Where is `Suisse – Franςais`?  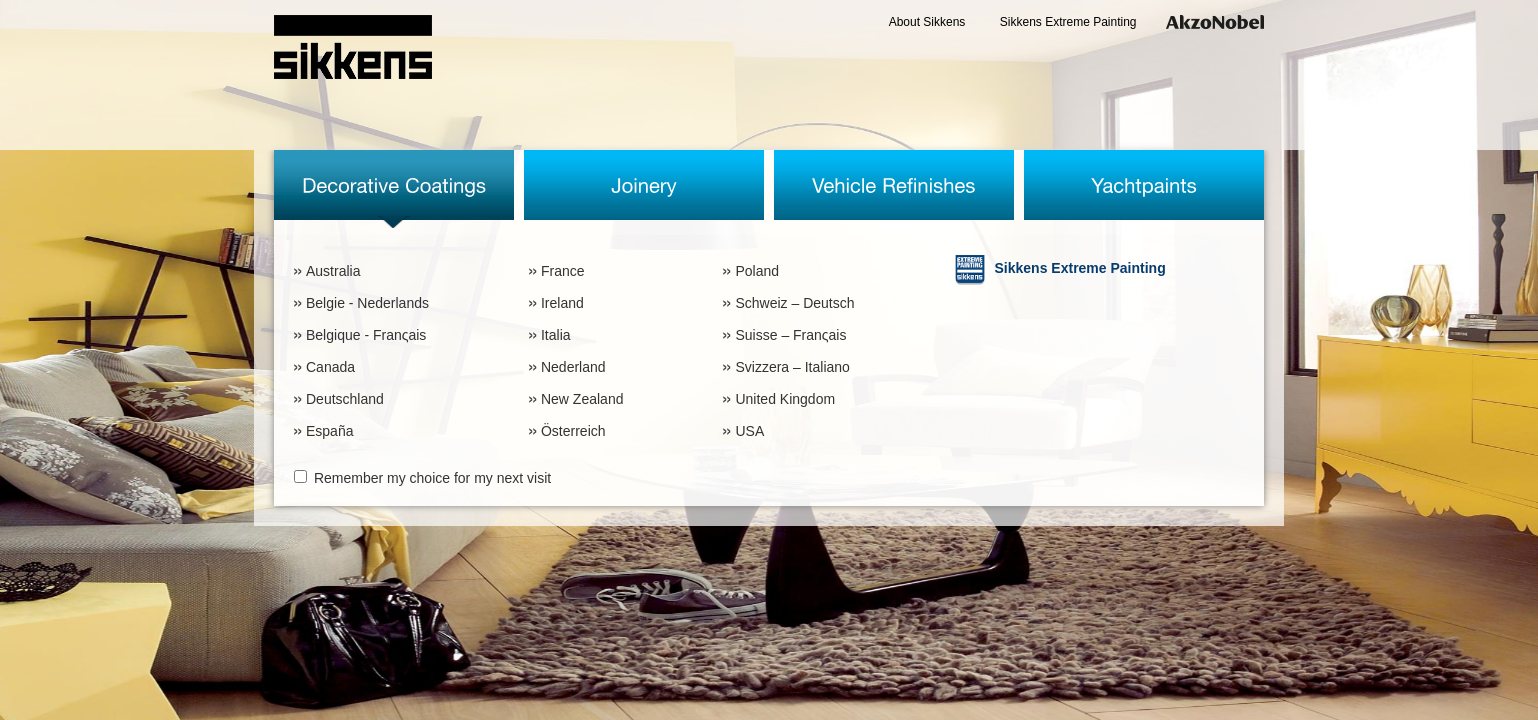 Suisse – Franςais is located at coordinates (790, 335).